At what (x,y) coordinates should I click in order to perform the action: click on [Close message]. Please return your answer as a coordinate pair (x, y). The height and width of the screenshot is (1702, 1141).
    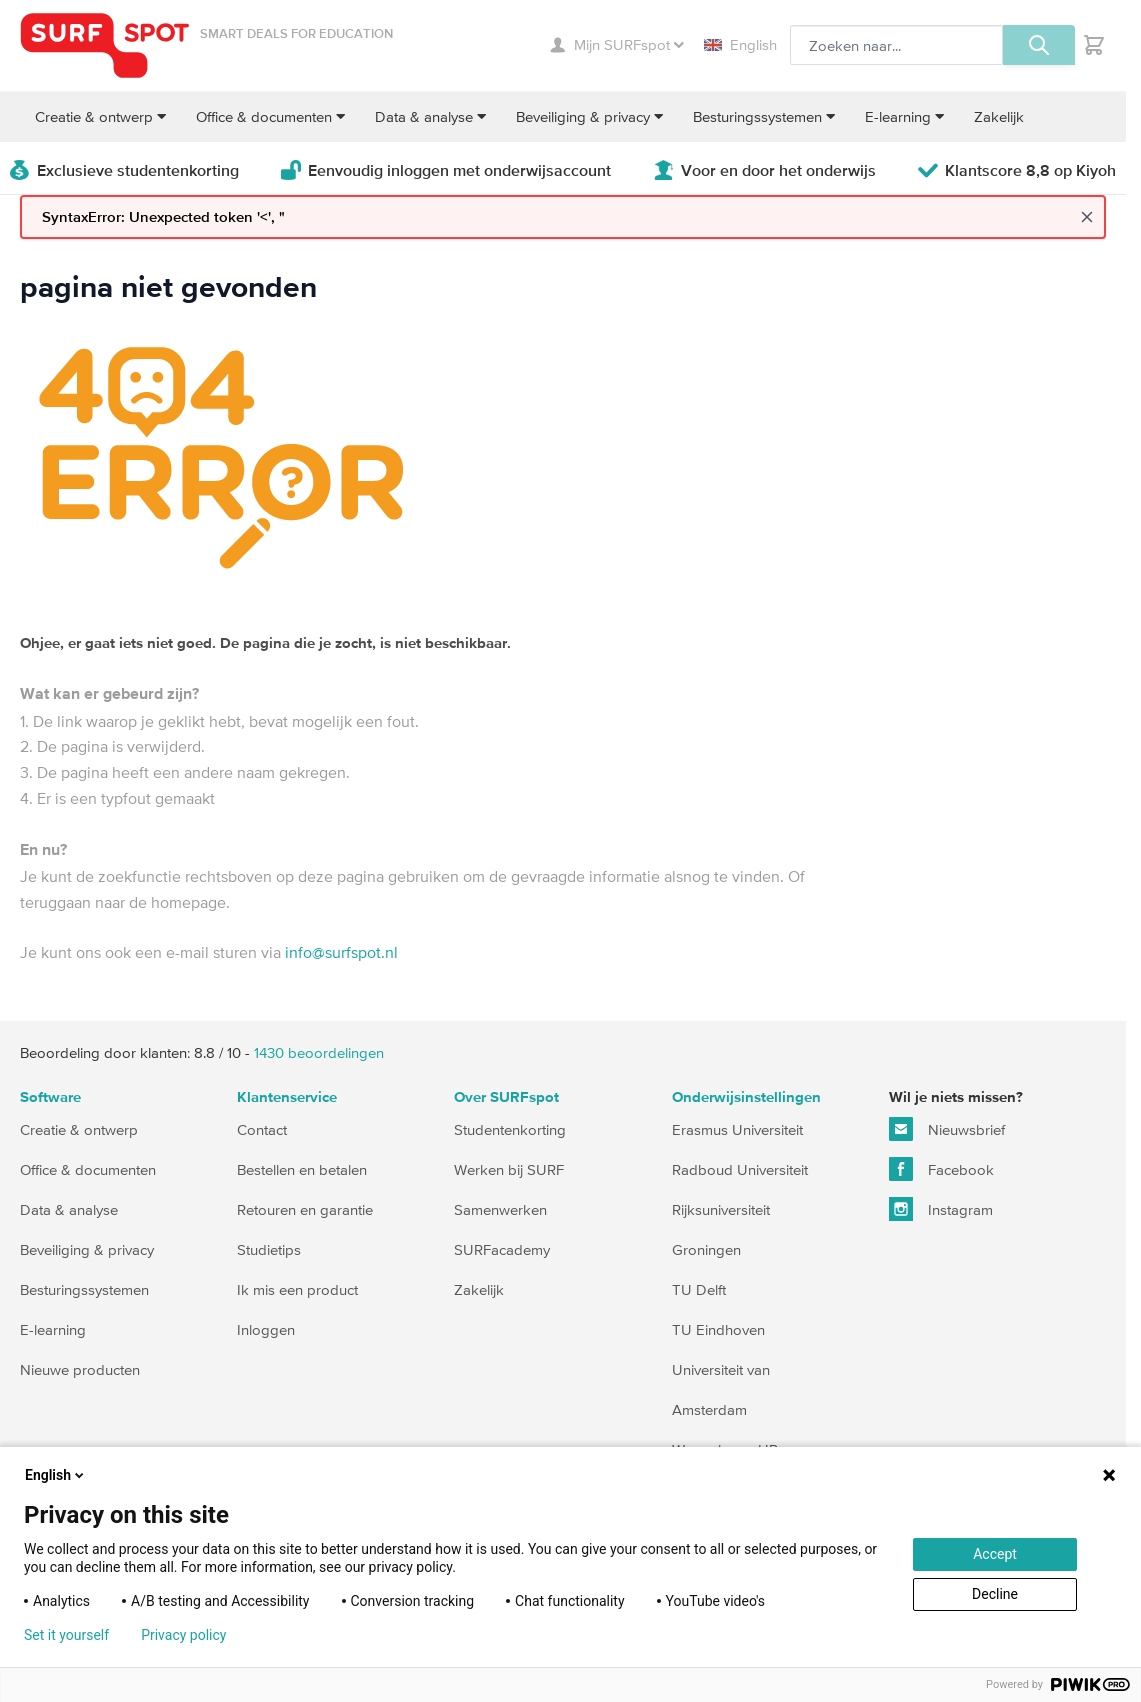
    Looking at the image, I should click on (1087, 217).